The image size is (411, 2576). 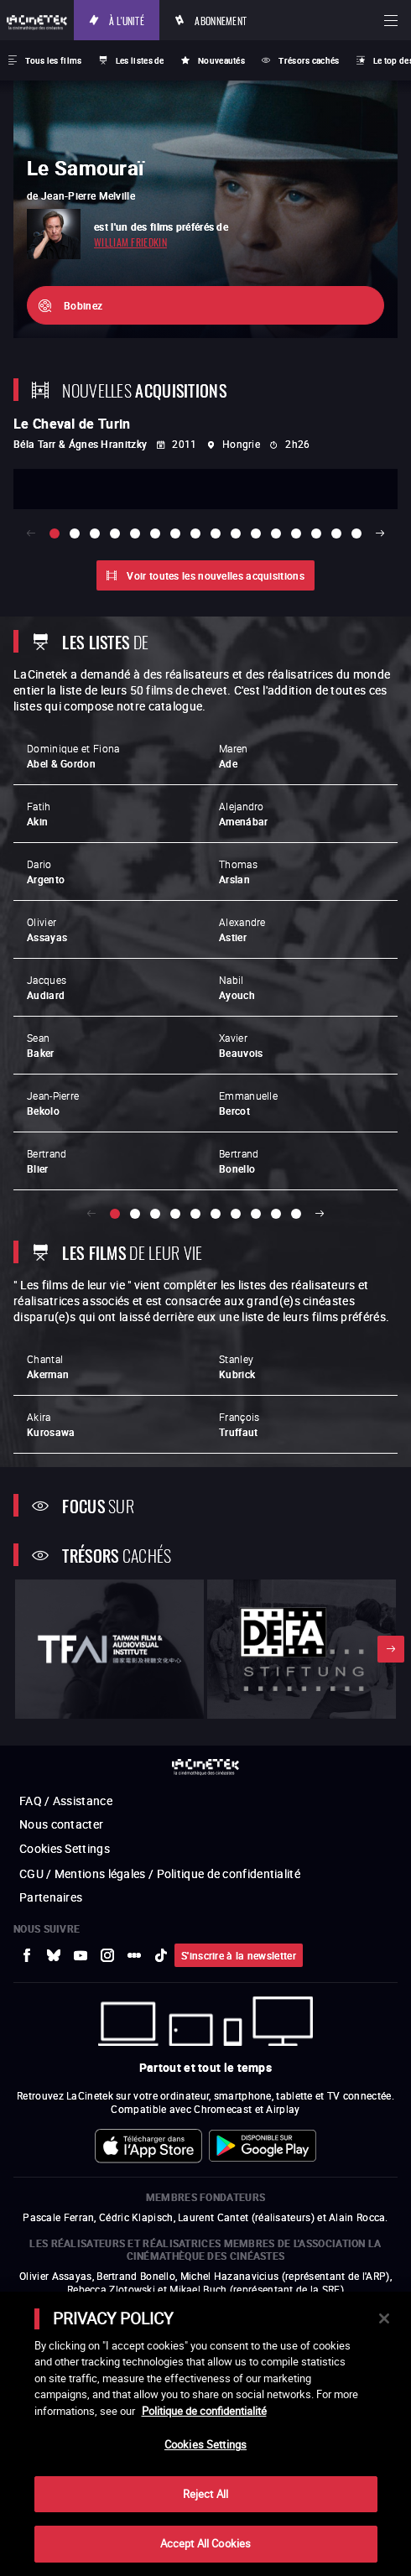 What do you see at coordinates (54, 533) in the screenshot?
I see `[slide 1 / 16]` at bounding box center [54, 533].